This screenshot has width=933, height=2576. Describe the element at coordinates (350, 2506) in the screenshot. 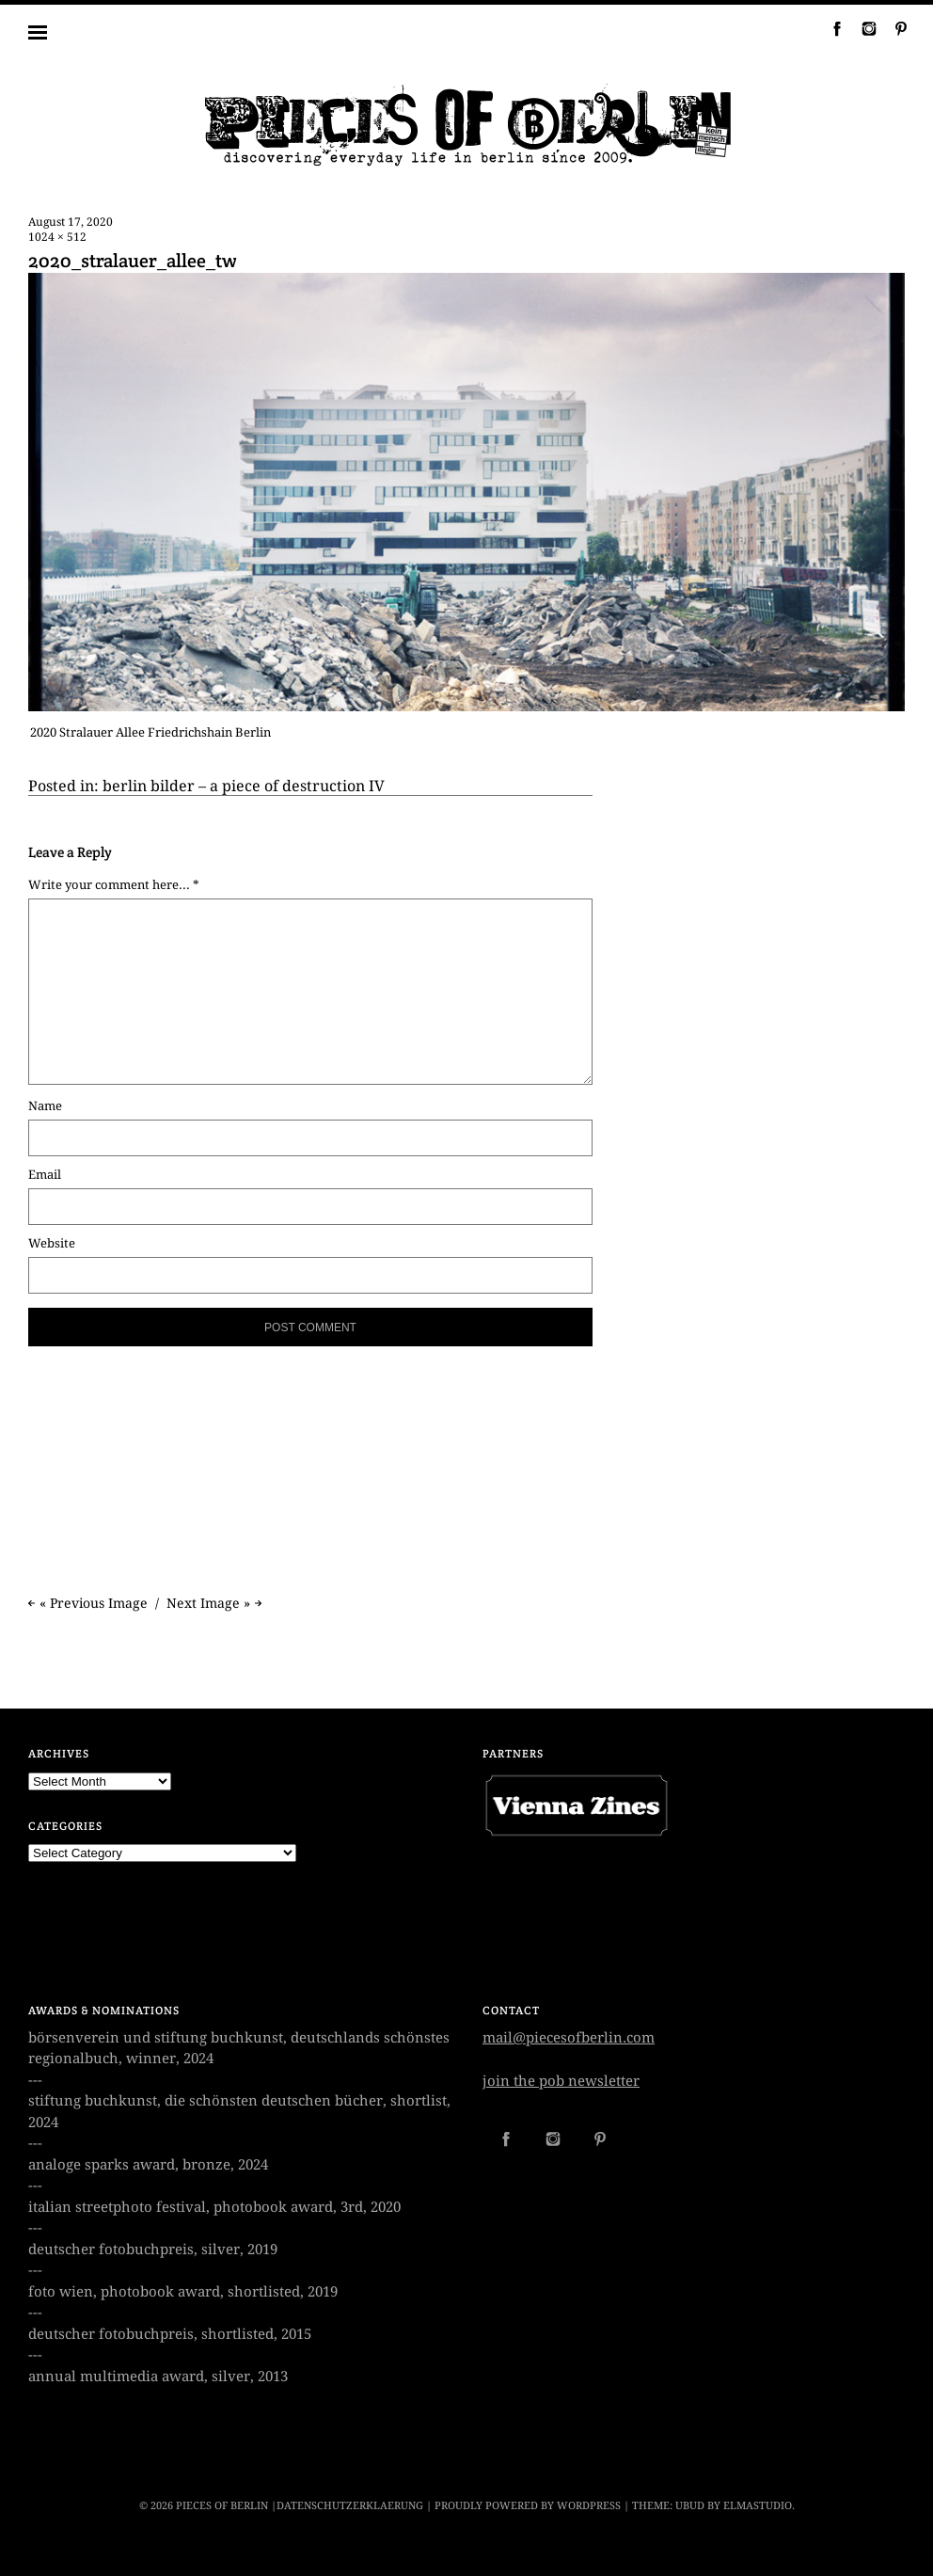

I see `datenschutzerklaerung` at that location.